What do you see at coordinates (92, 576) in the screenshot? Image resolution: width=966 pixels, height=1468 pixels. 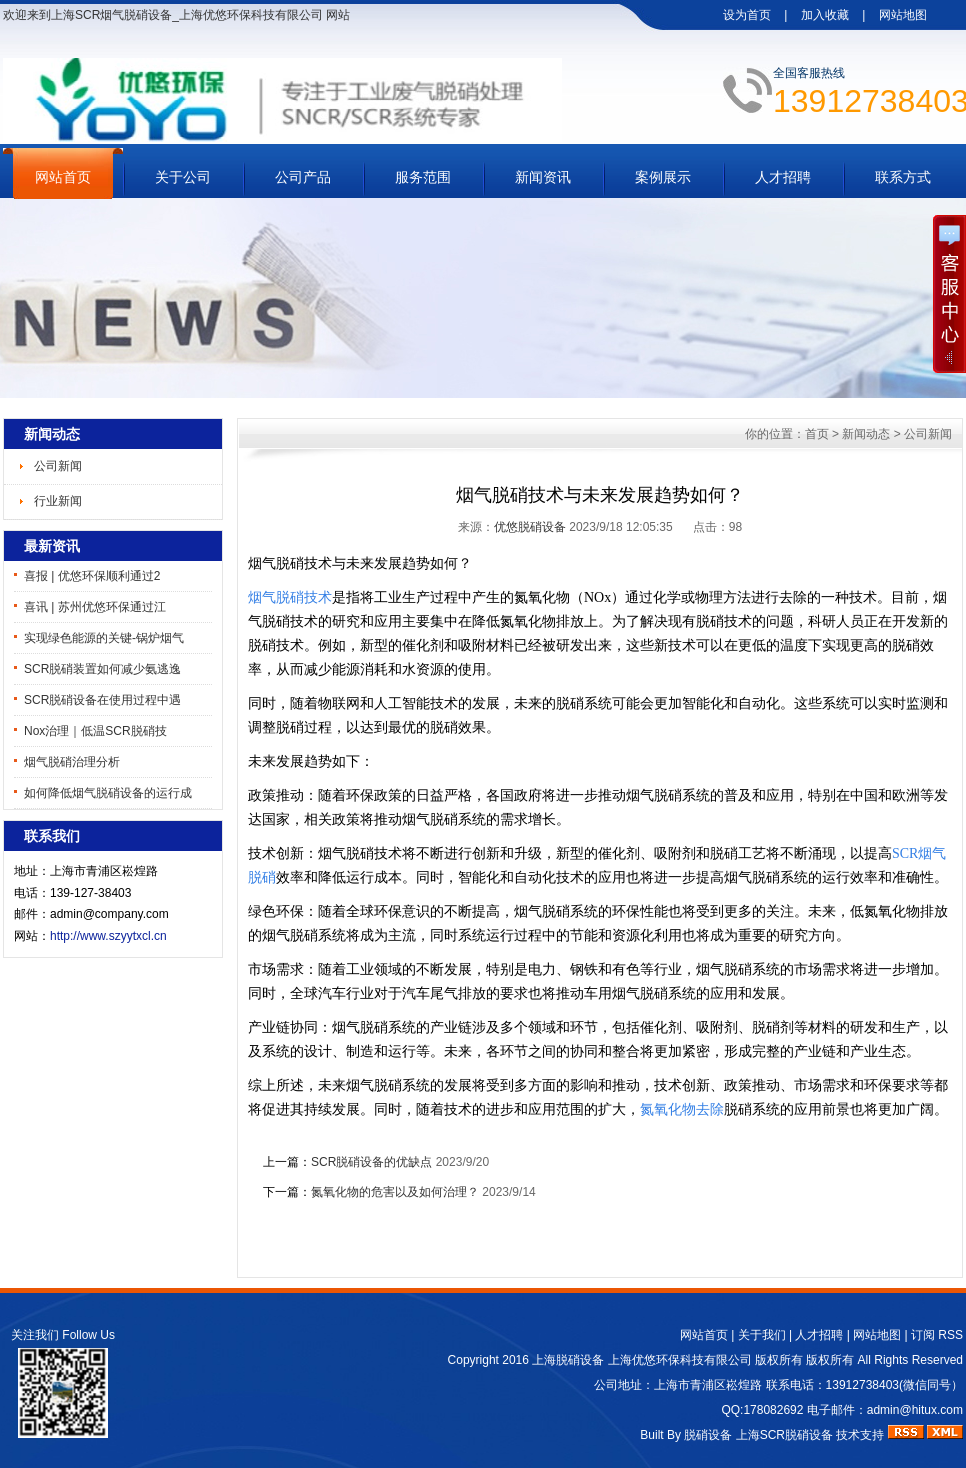 I see `喜报 | 优悠环保顺利通过2` at bounding box center [92, 576].